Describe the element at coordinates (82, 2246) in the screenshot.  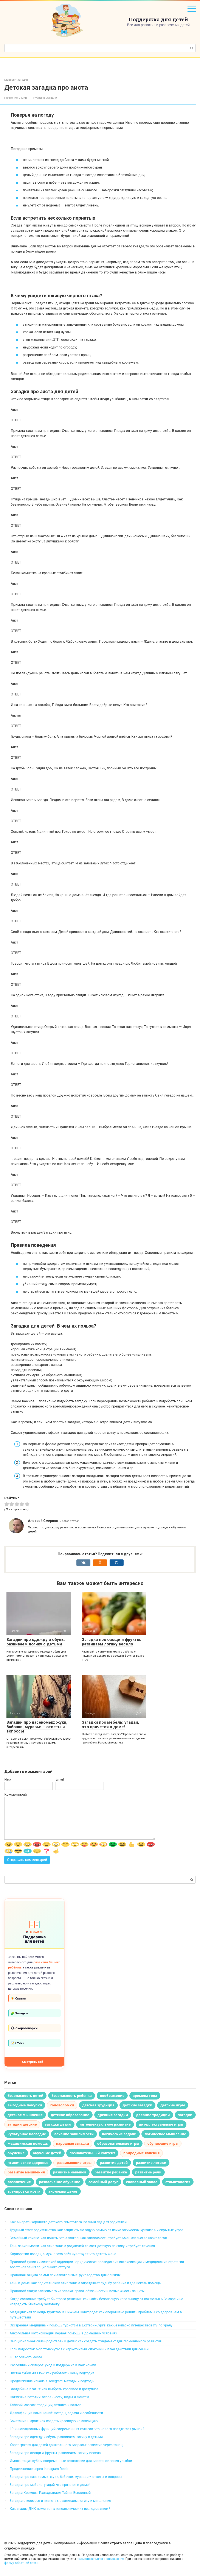
I see `Тень зависимости: как алкоголизм родителей ломает детскую психику и требует лечения` at that location.